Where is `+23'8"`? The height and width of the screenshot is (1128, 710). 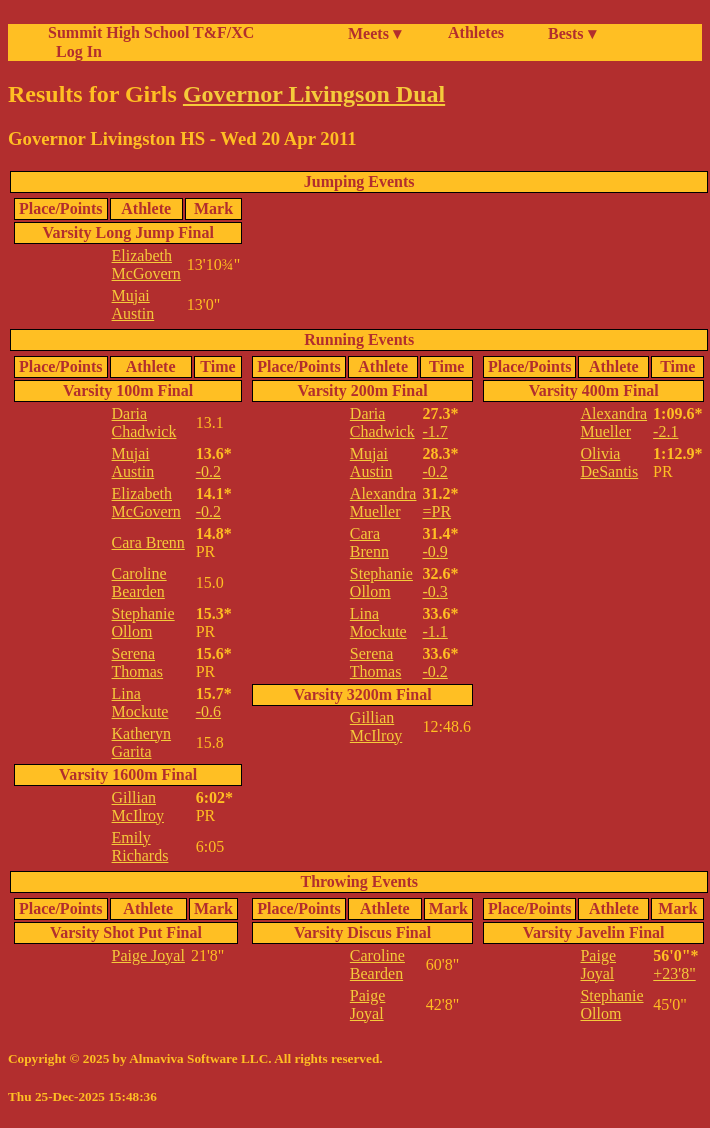
+23'8" is located at coordinates (674, 973).